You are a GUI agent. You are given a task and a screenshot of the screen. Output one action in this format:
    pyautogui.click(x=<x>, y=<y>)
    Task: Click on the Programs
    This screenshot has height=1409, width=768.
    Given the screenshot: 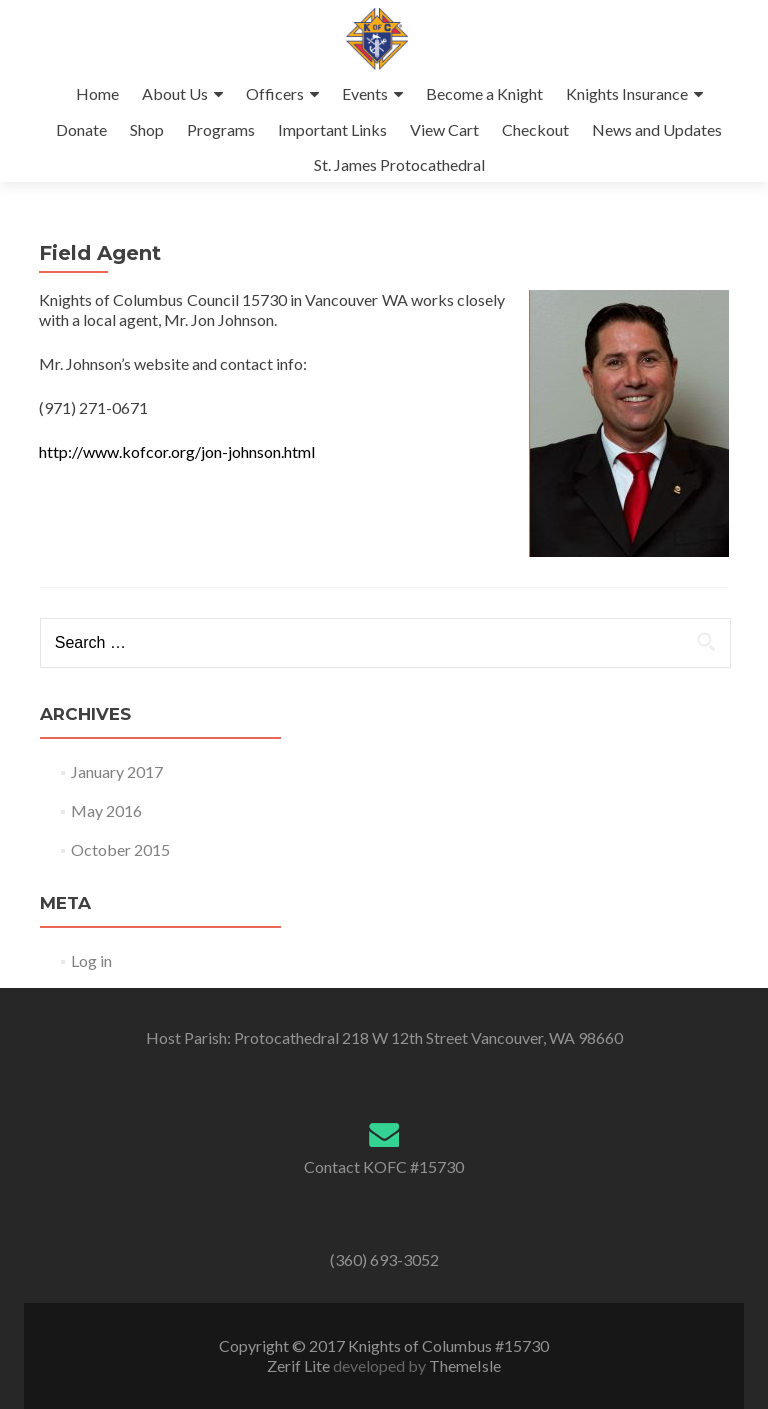 What is the action you would take?
    pyautogui.click(x=221, y=129)
    